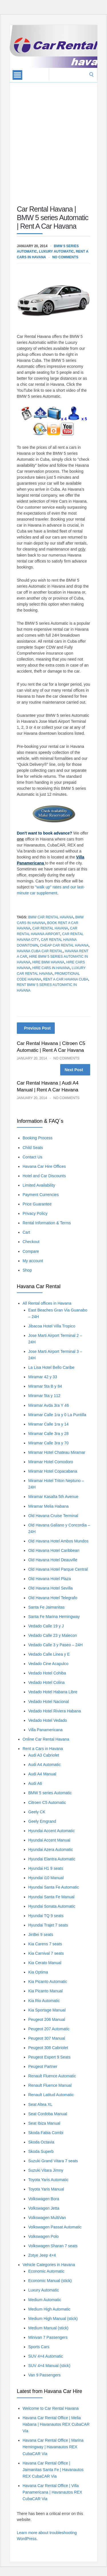 This screenshot has width=107, height=2576. Describe the element at coordinates (58, 1541) in the screenshot. I see `Old Havana Hotel Ambos Mundos` at that location.